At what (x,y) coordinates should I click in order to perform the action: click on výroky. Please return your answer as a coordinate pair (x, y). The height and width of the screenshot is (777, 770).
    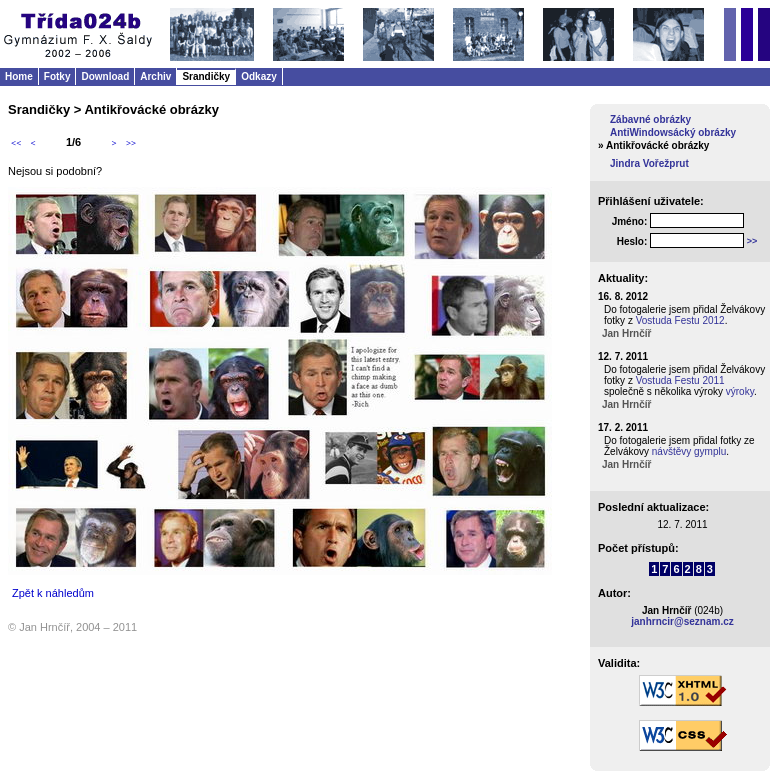
    Looking at the image, I should click on (740, 391).